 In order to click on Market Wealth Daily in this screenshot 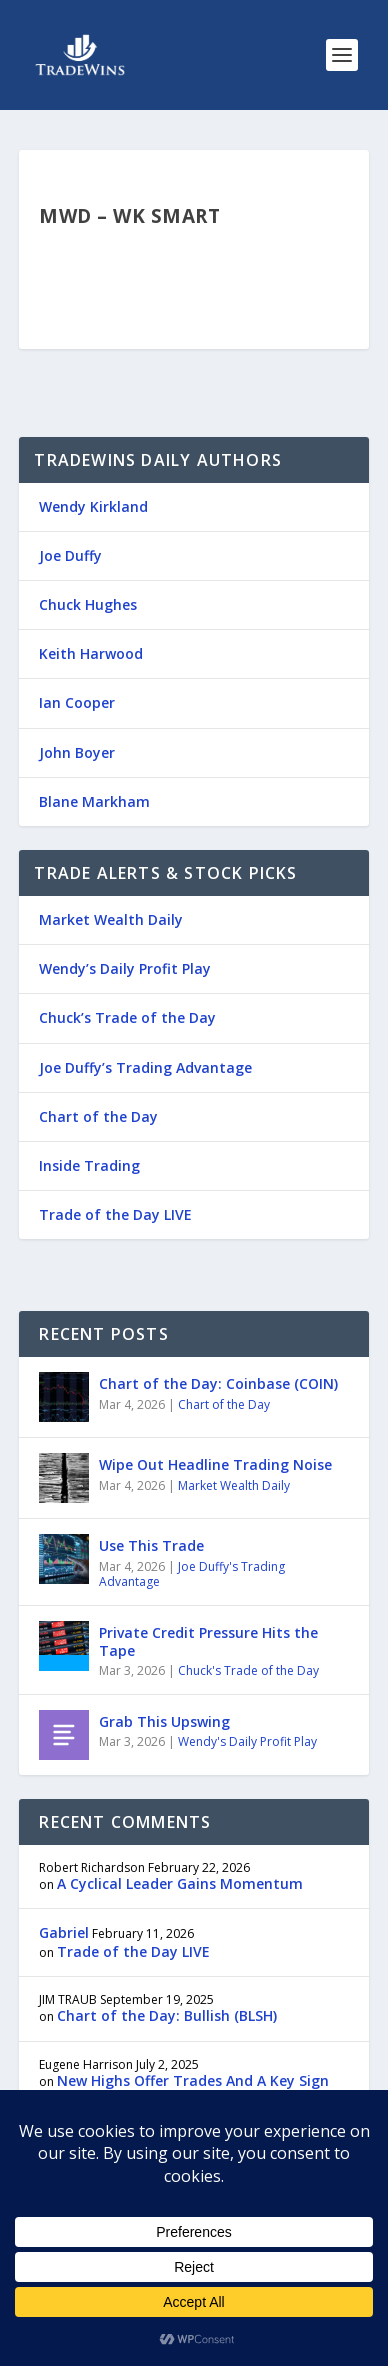, I will do `click(111, 919)`.